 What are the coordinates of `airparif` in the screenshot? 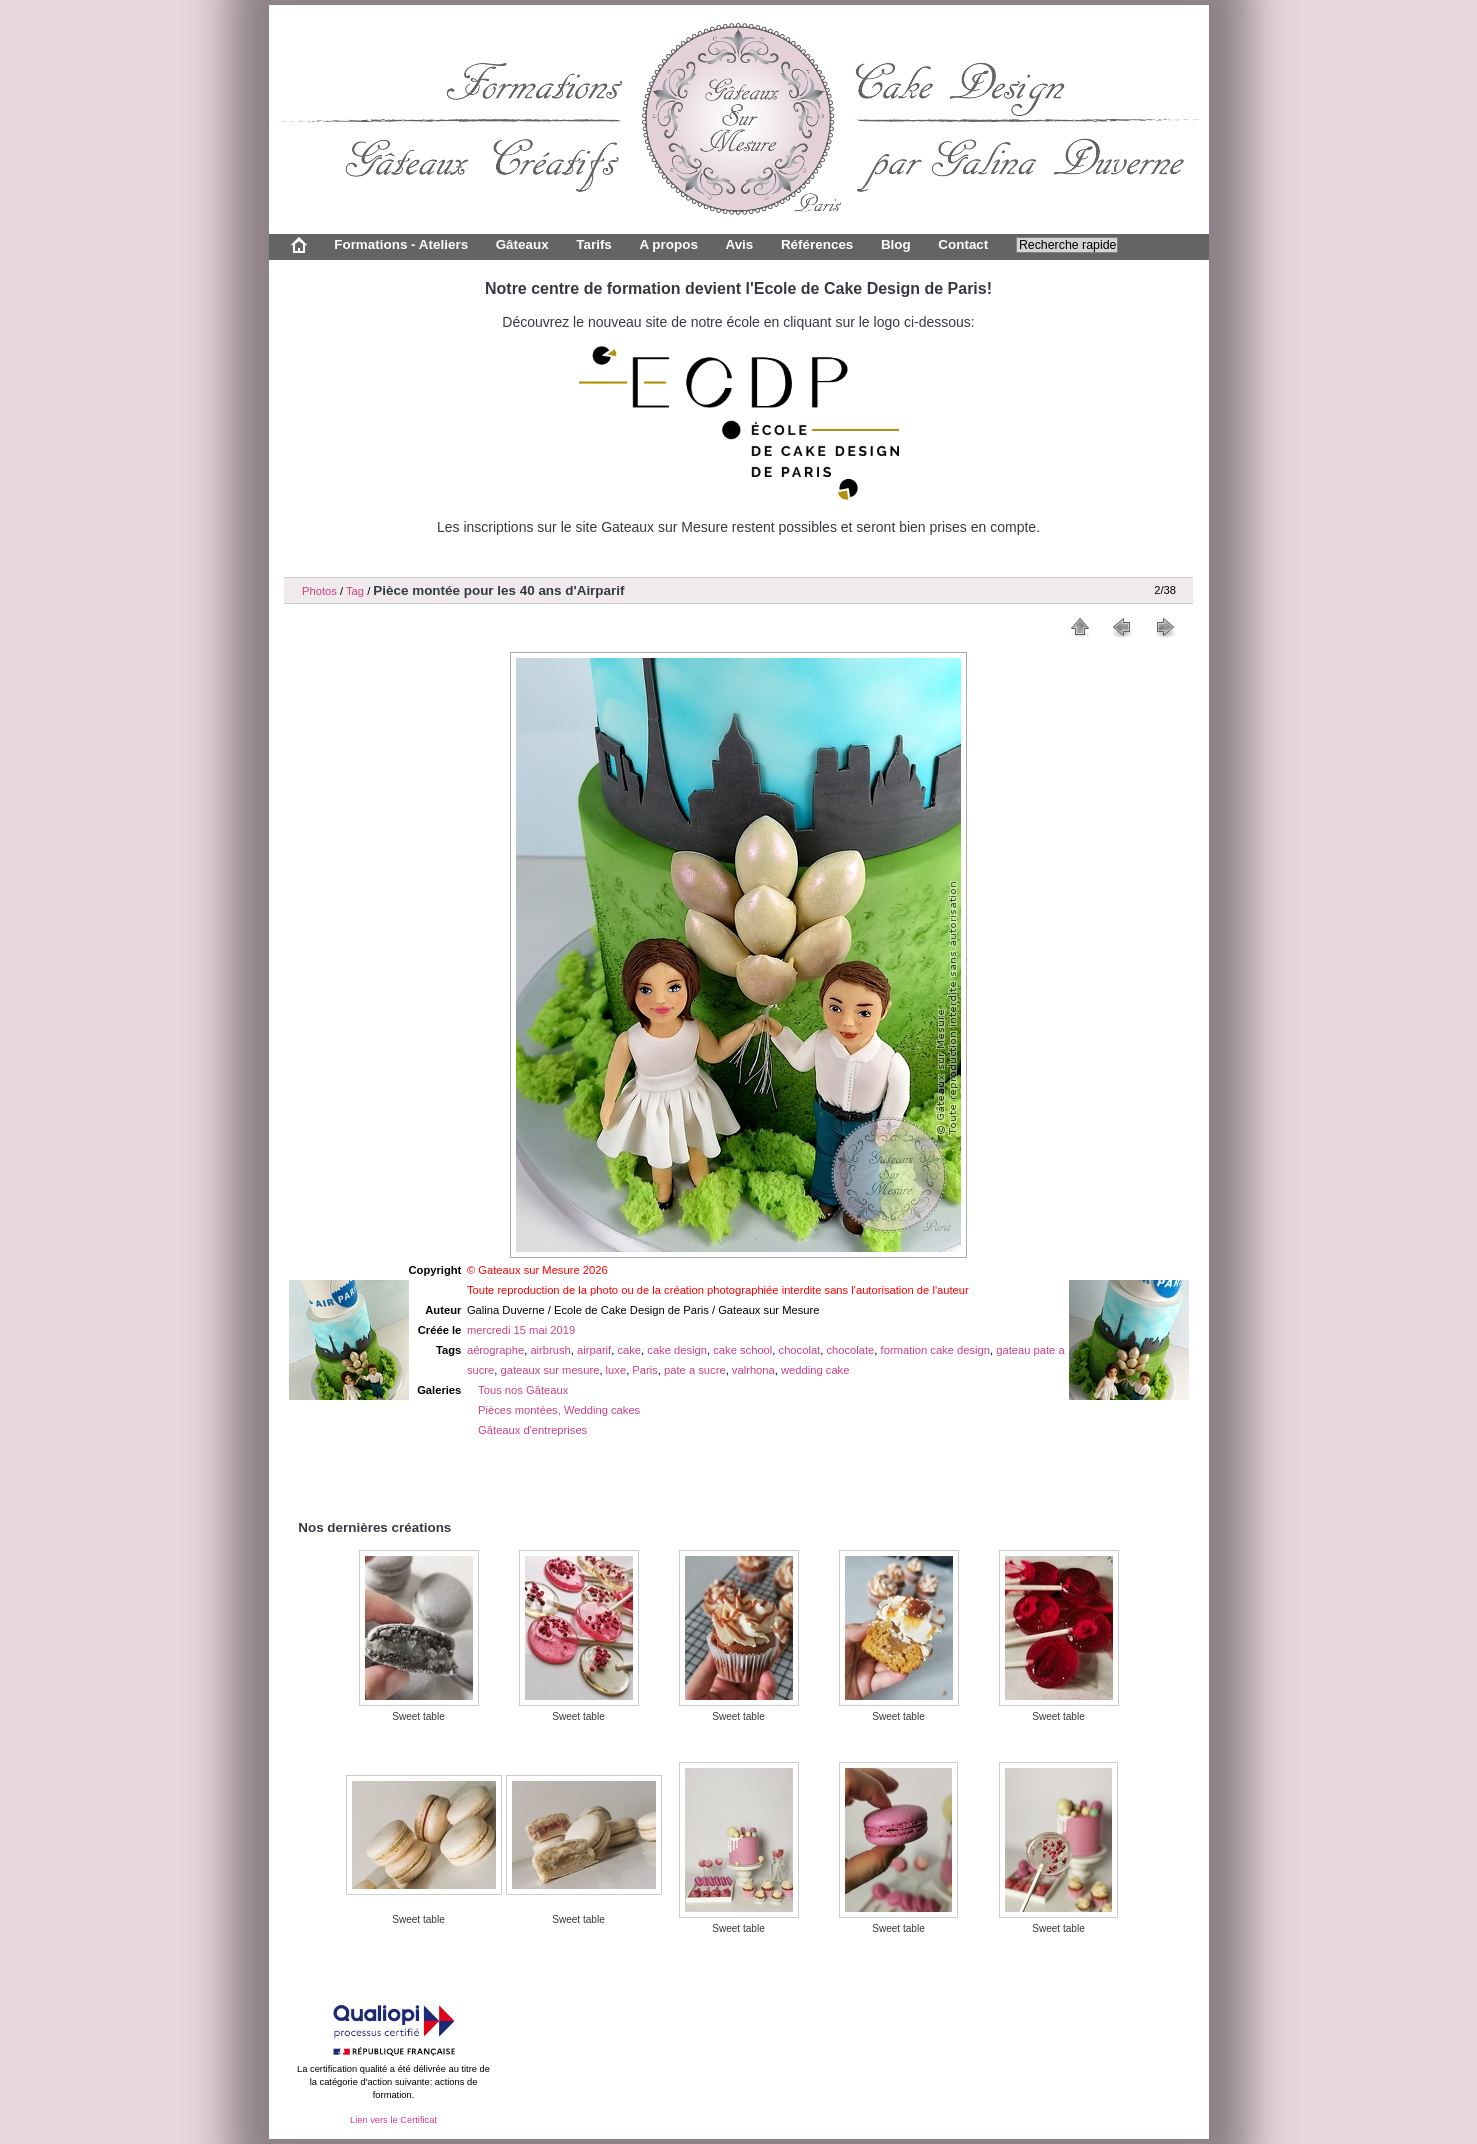 It's located at (594, 1350).